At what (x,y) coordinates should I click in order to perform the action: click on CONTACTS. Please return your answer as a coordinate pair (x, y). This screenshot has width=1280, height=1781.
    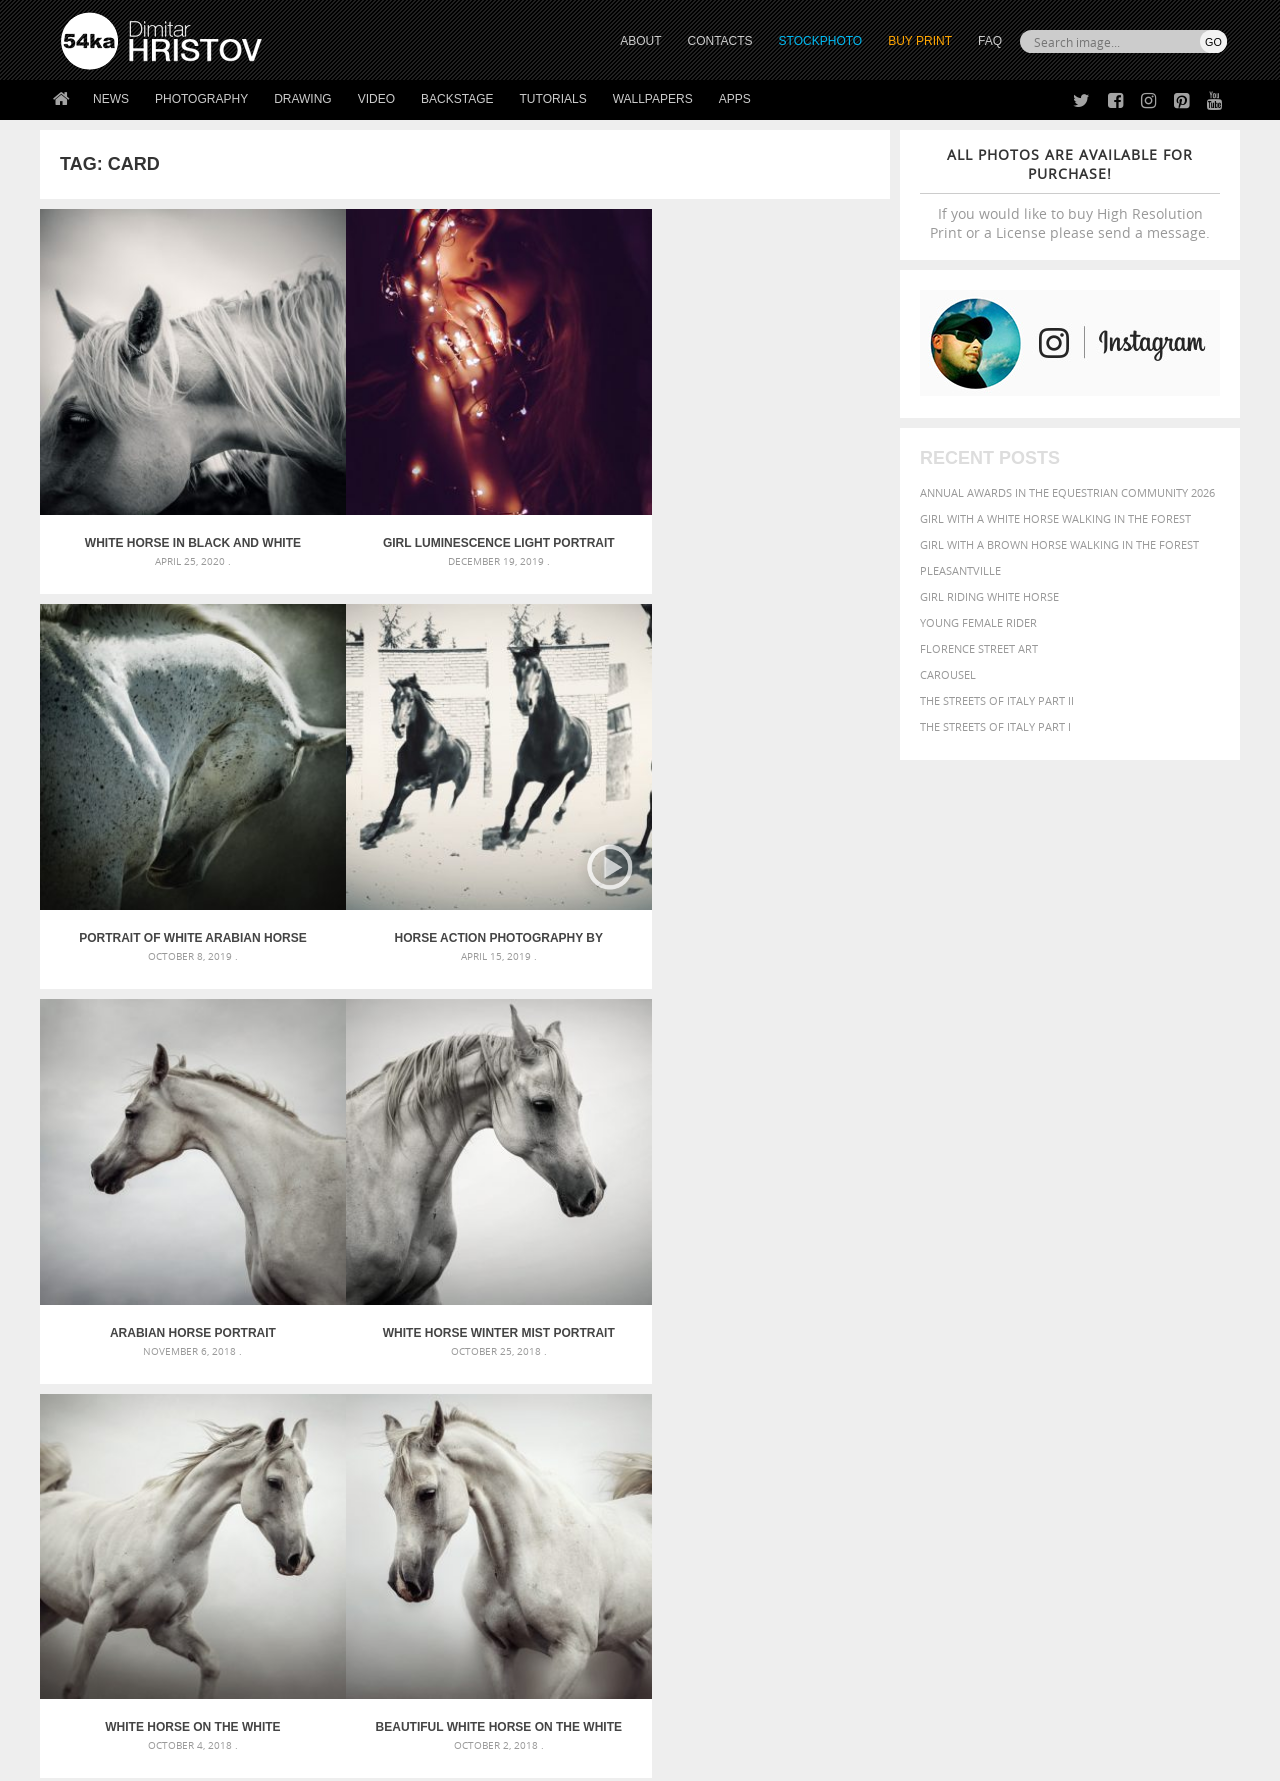
    Looking at the image, I should click on (720, 41).